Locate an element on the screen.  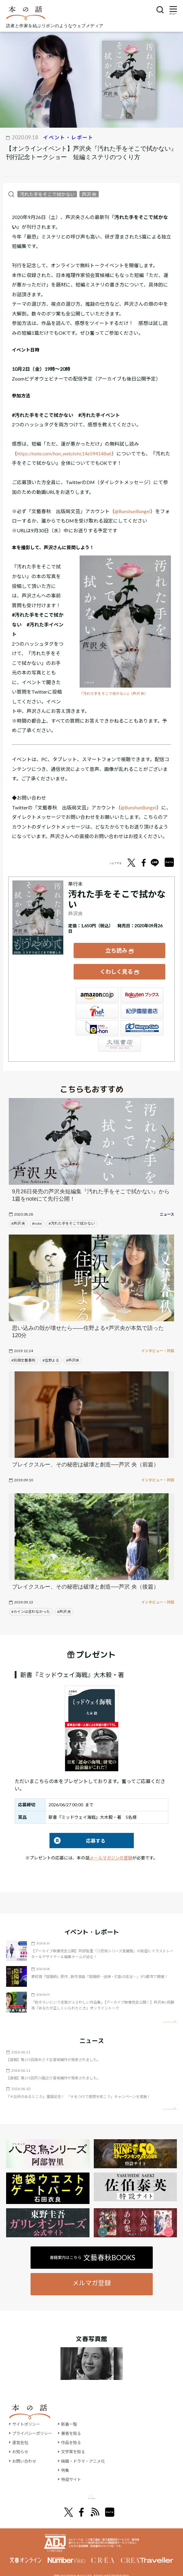
#芦沢 央 is located at coordinates (18, 1215).